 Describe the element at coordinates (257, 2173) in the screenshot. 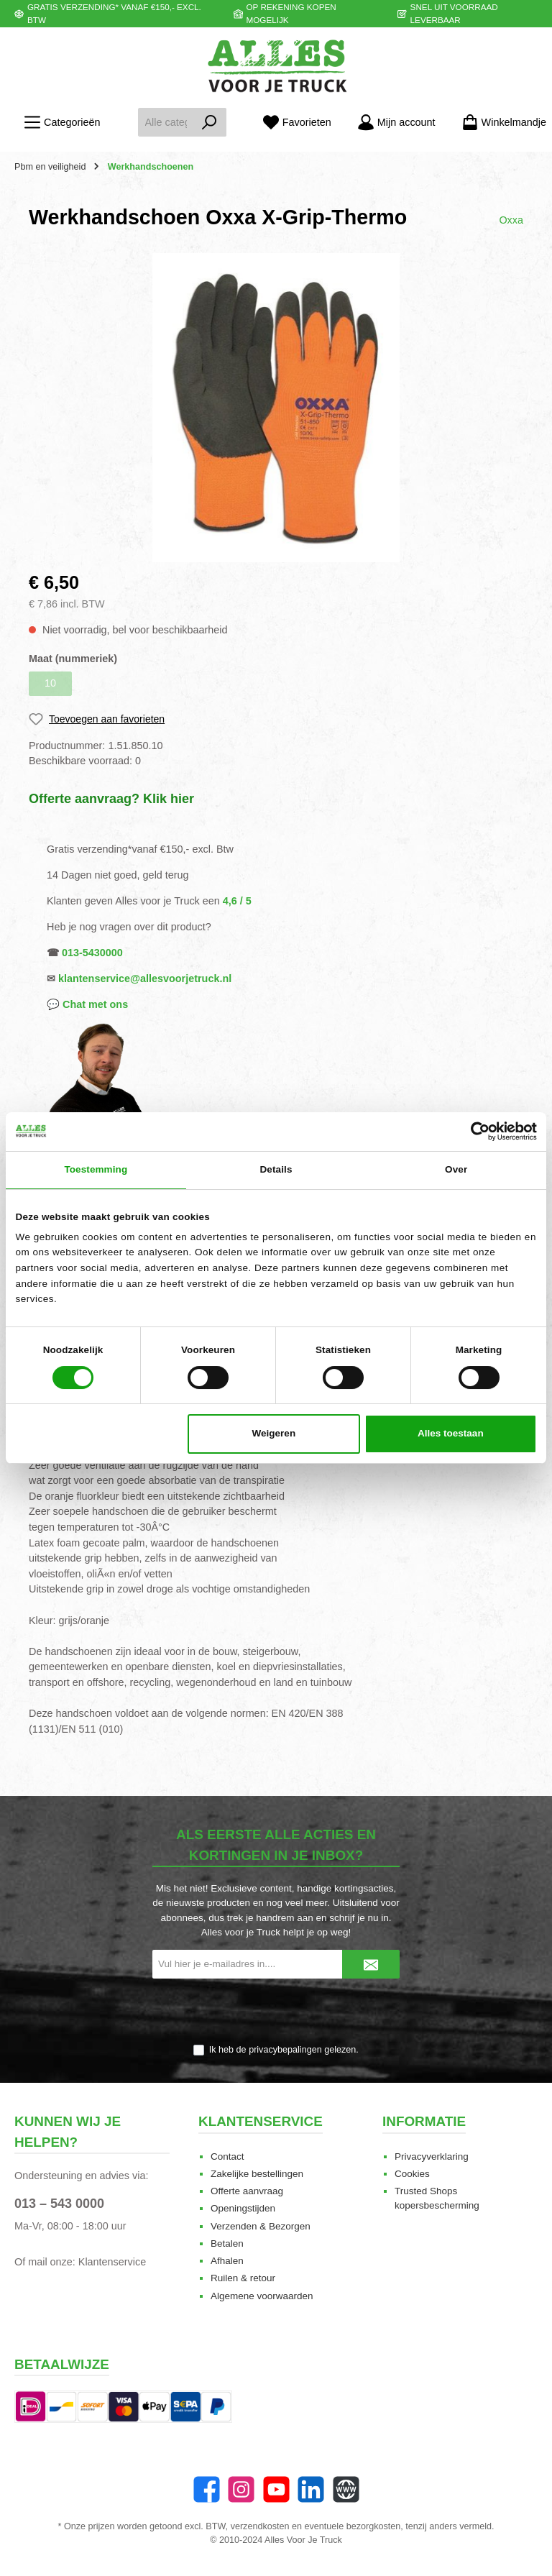

I see `Zakelijke bestellingen` at that location.